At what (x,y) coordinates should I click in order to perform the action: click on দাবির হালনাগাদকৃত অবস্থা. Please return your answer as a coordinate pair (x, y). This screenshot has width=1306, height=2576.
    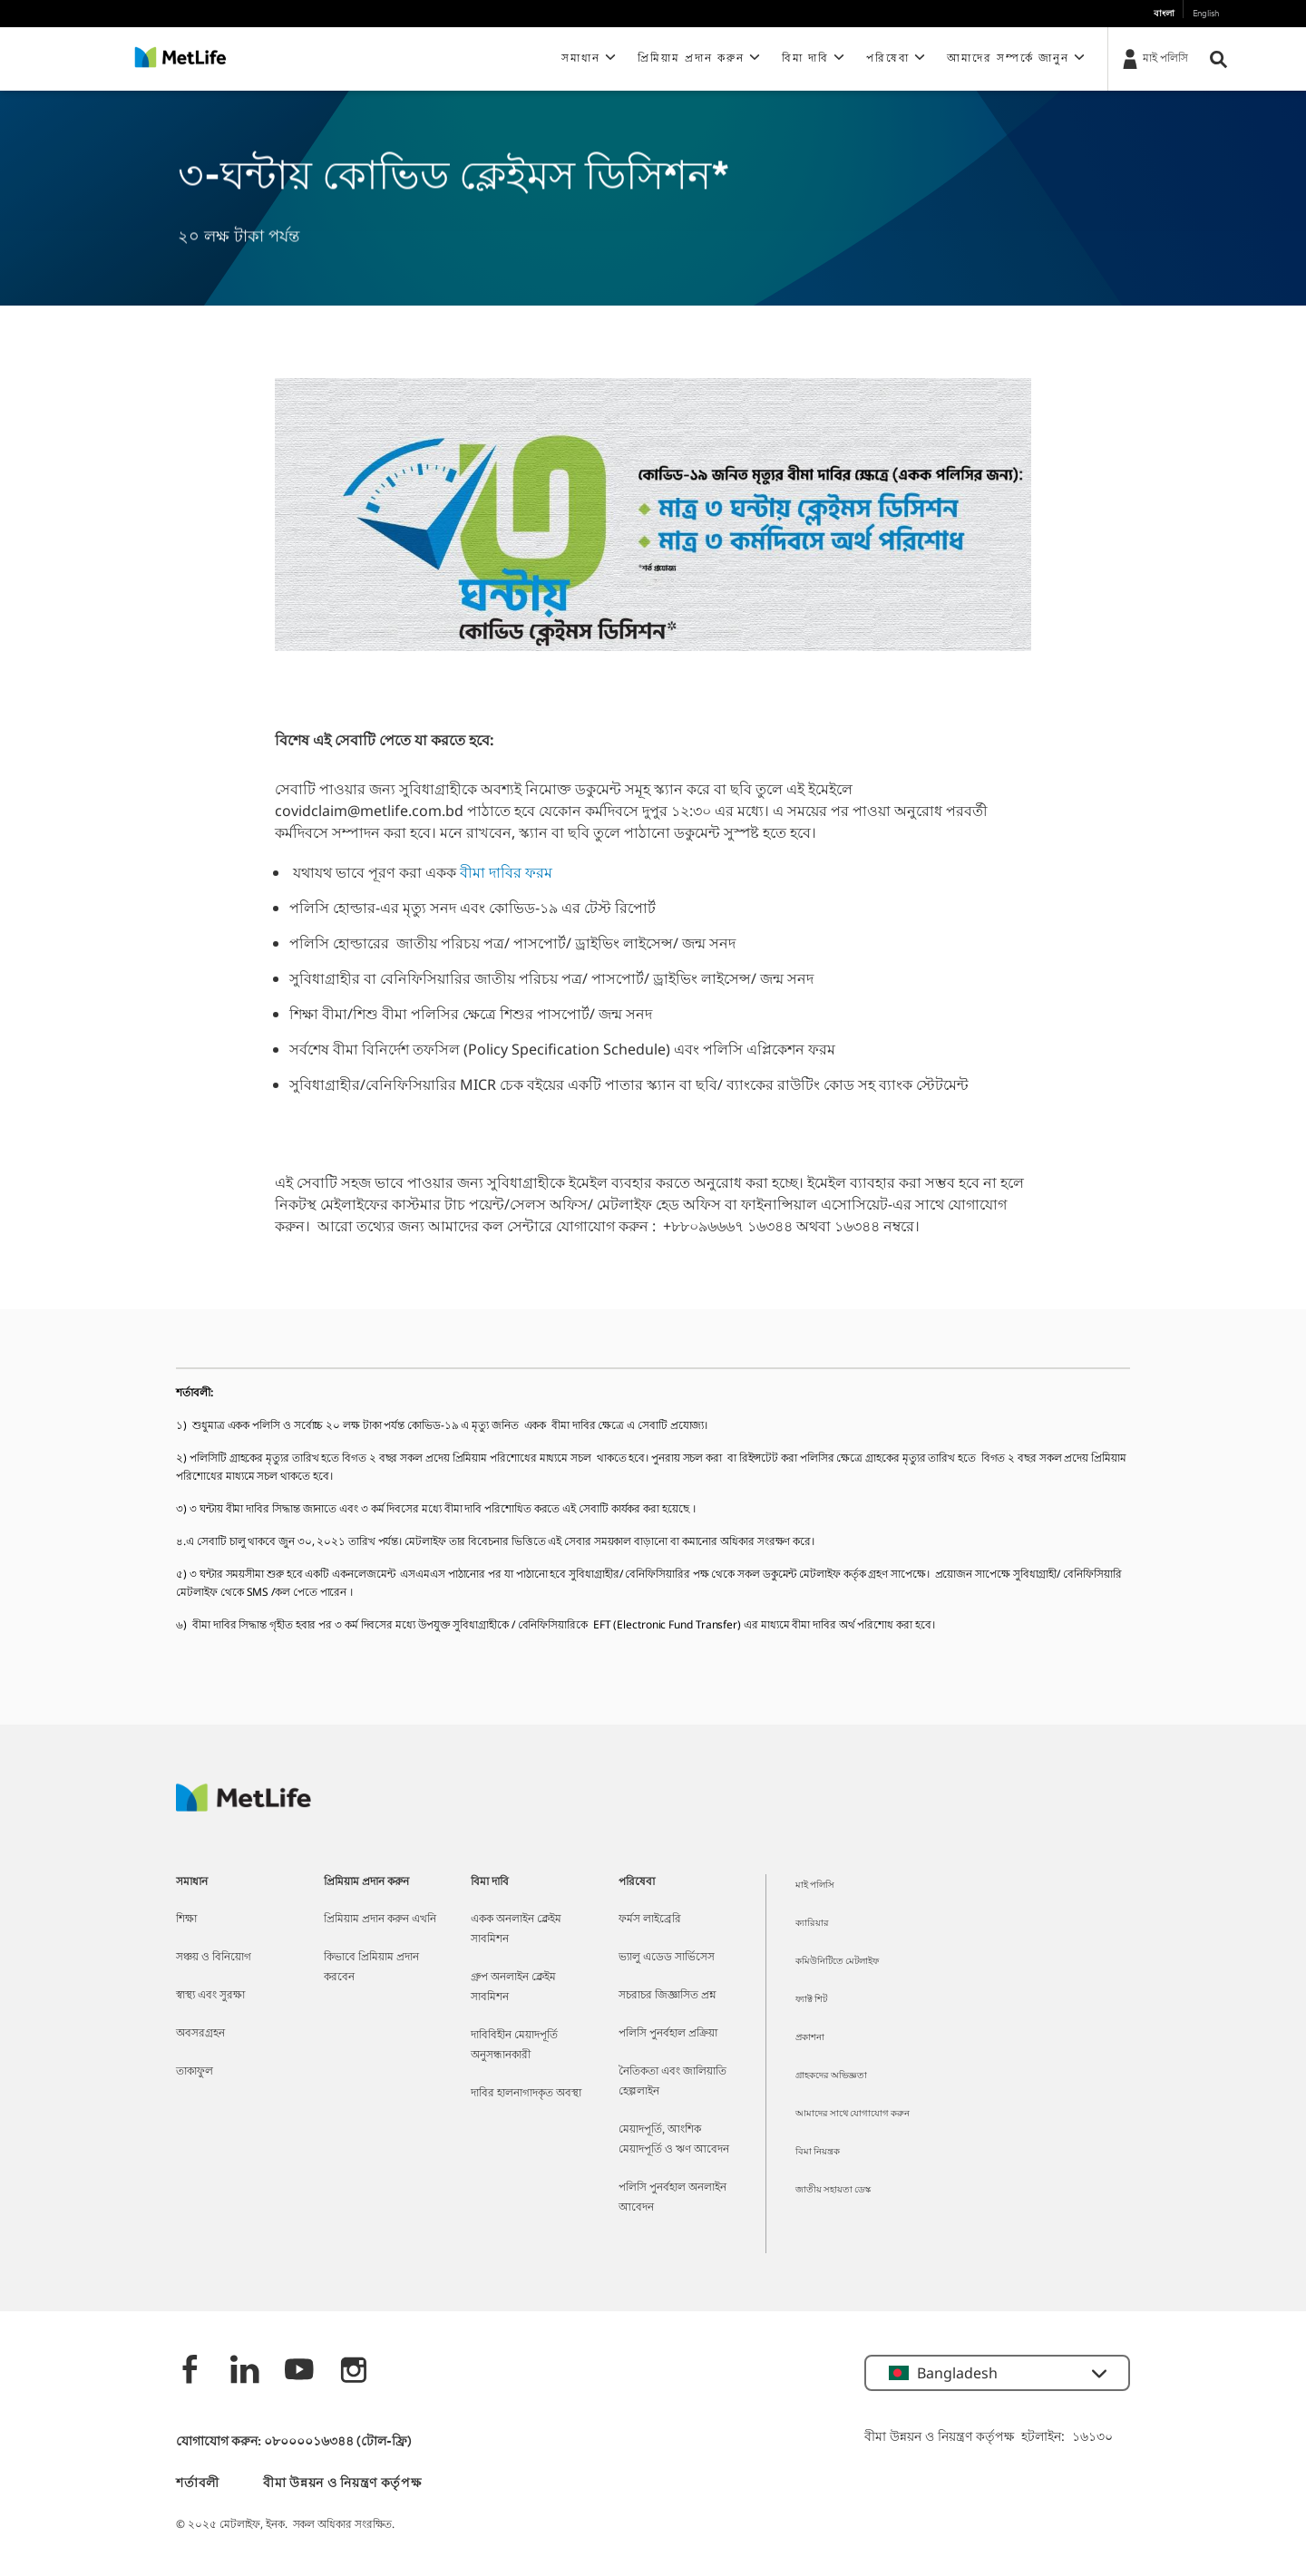
    Looking at the image, I should click on (526, 2093).